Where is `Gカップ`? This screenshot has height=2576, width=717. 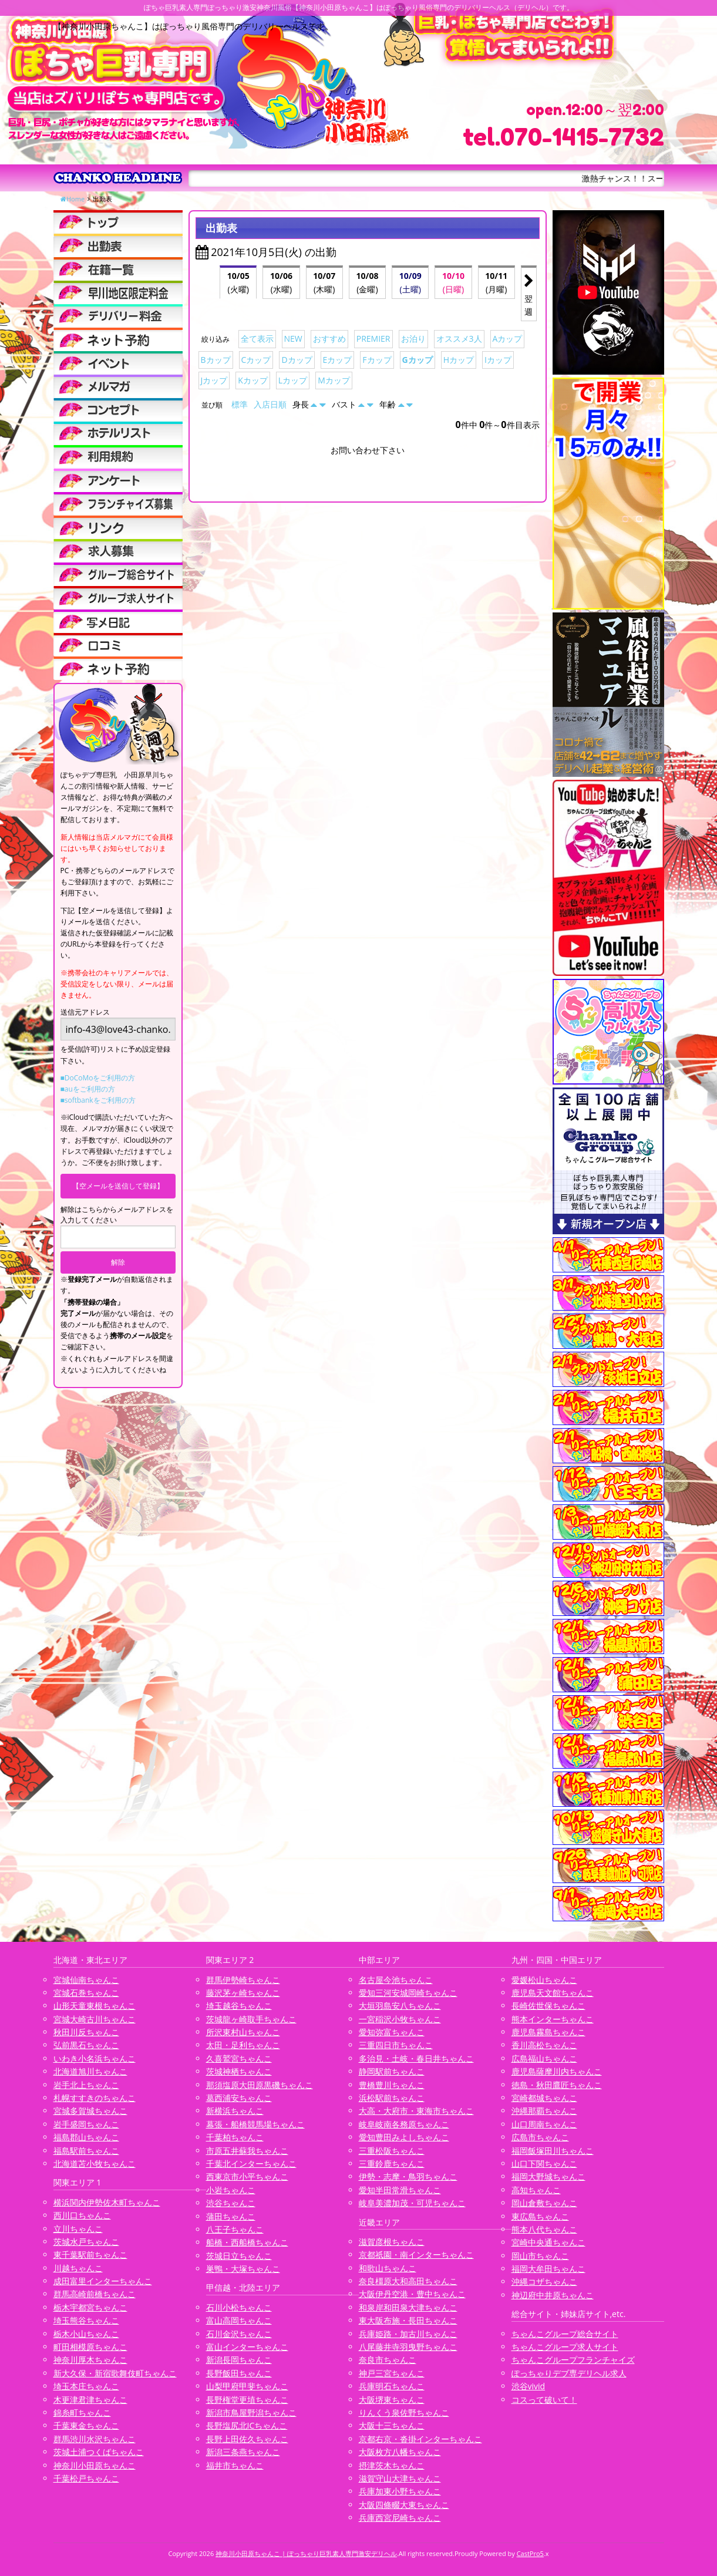
Gカップ is located at coordinates (417, 359).